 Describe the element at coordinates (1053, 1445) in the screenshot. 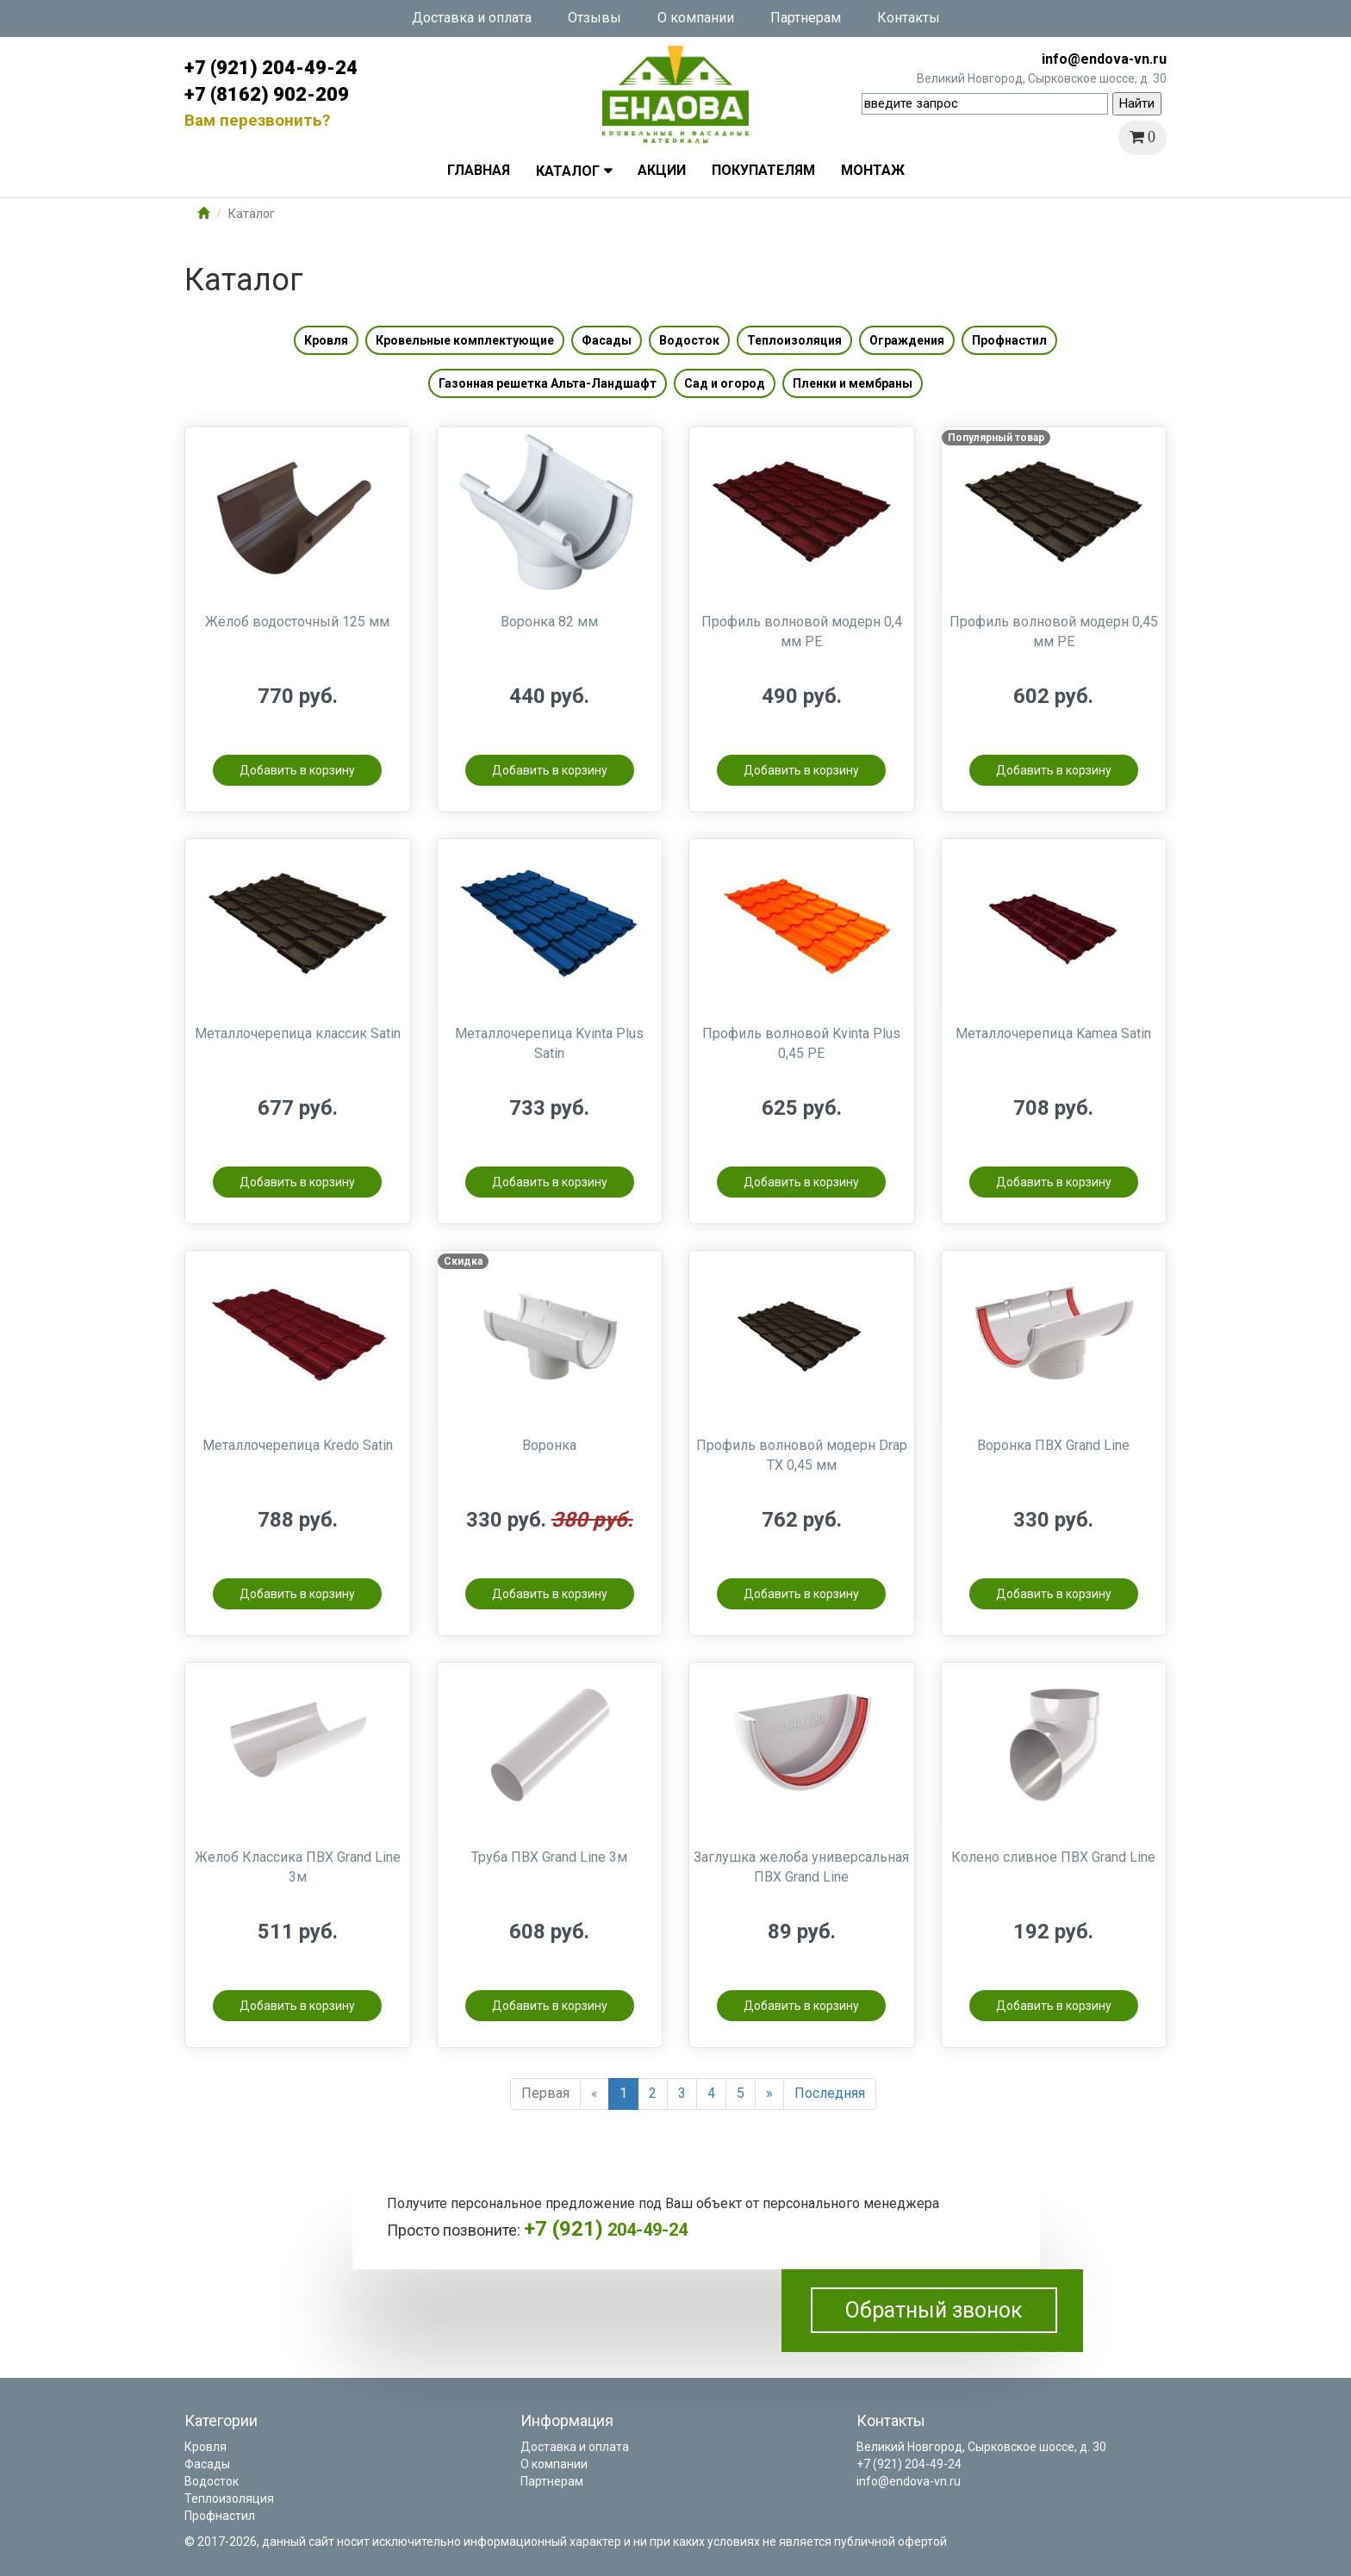

I see `Воронка ПВХ Grand Line` at that location.